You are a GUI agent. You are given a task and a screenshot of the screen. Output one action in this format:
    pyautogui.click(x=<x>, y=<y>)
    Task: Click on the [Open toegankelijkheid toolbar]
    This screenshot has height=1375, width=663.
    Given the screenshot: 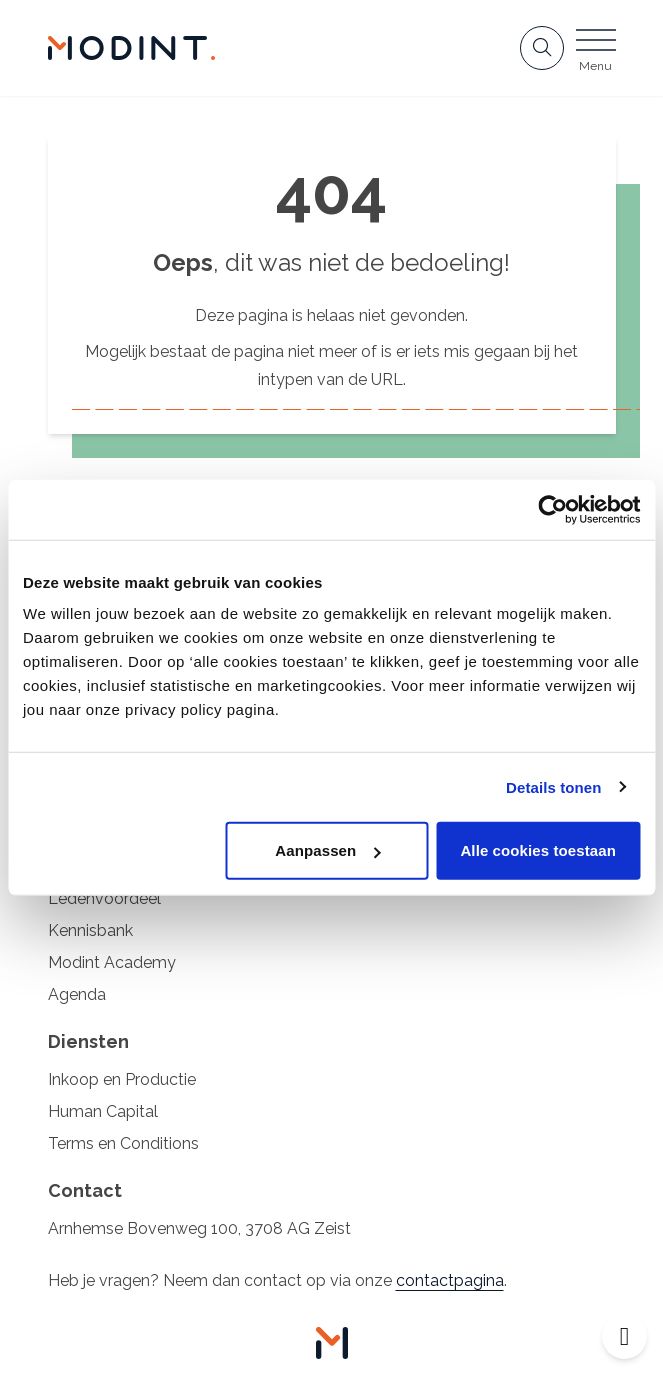 What is the action you would take?
    pyautogui.click(x=624, y=1336)
    